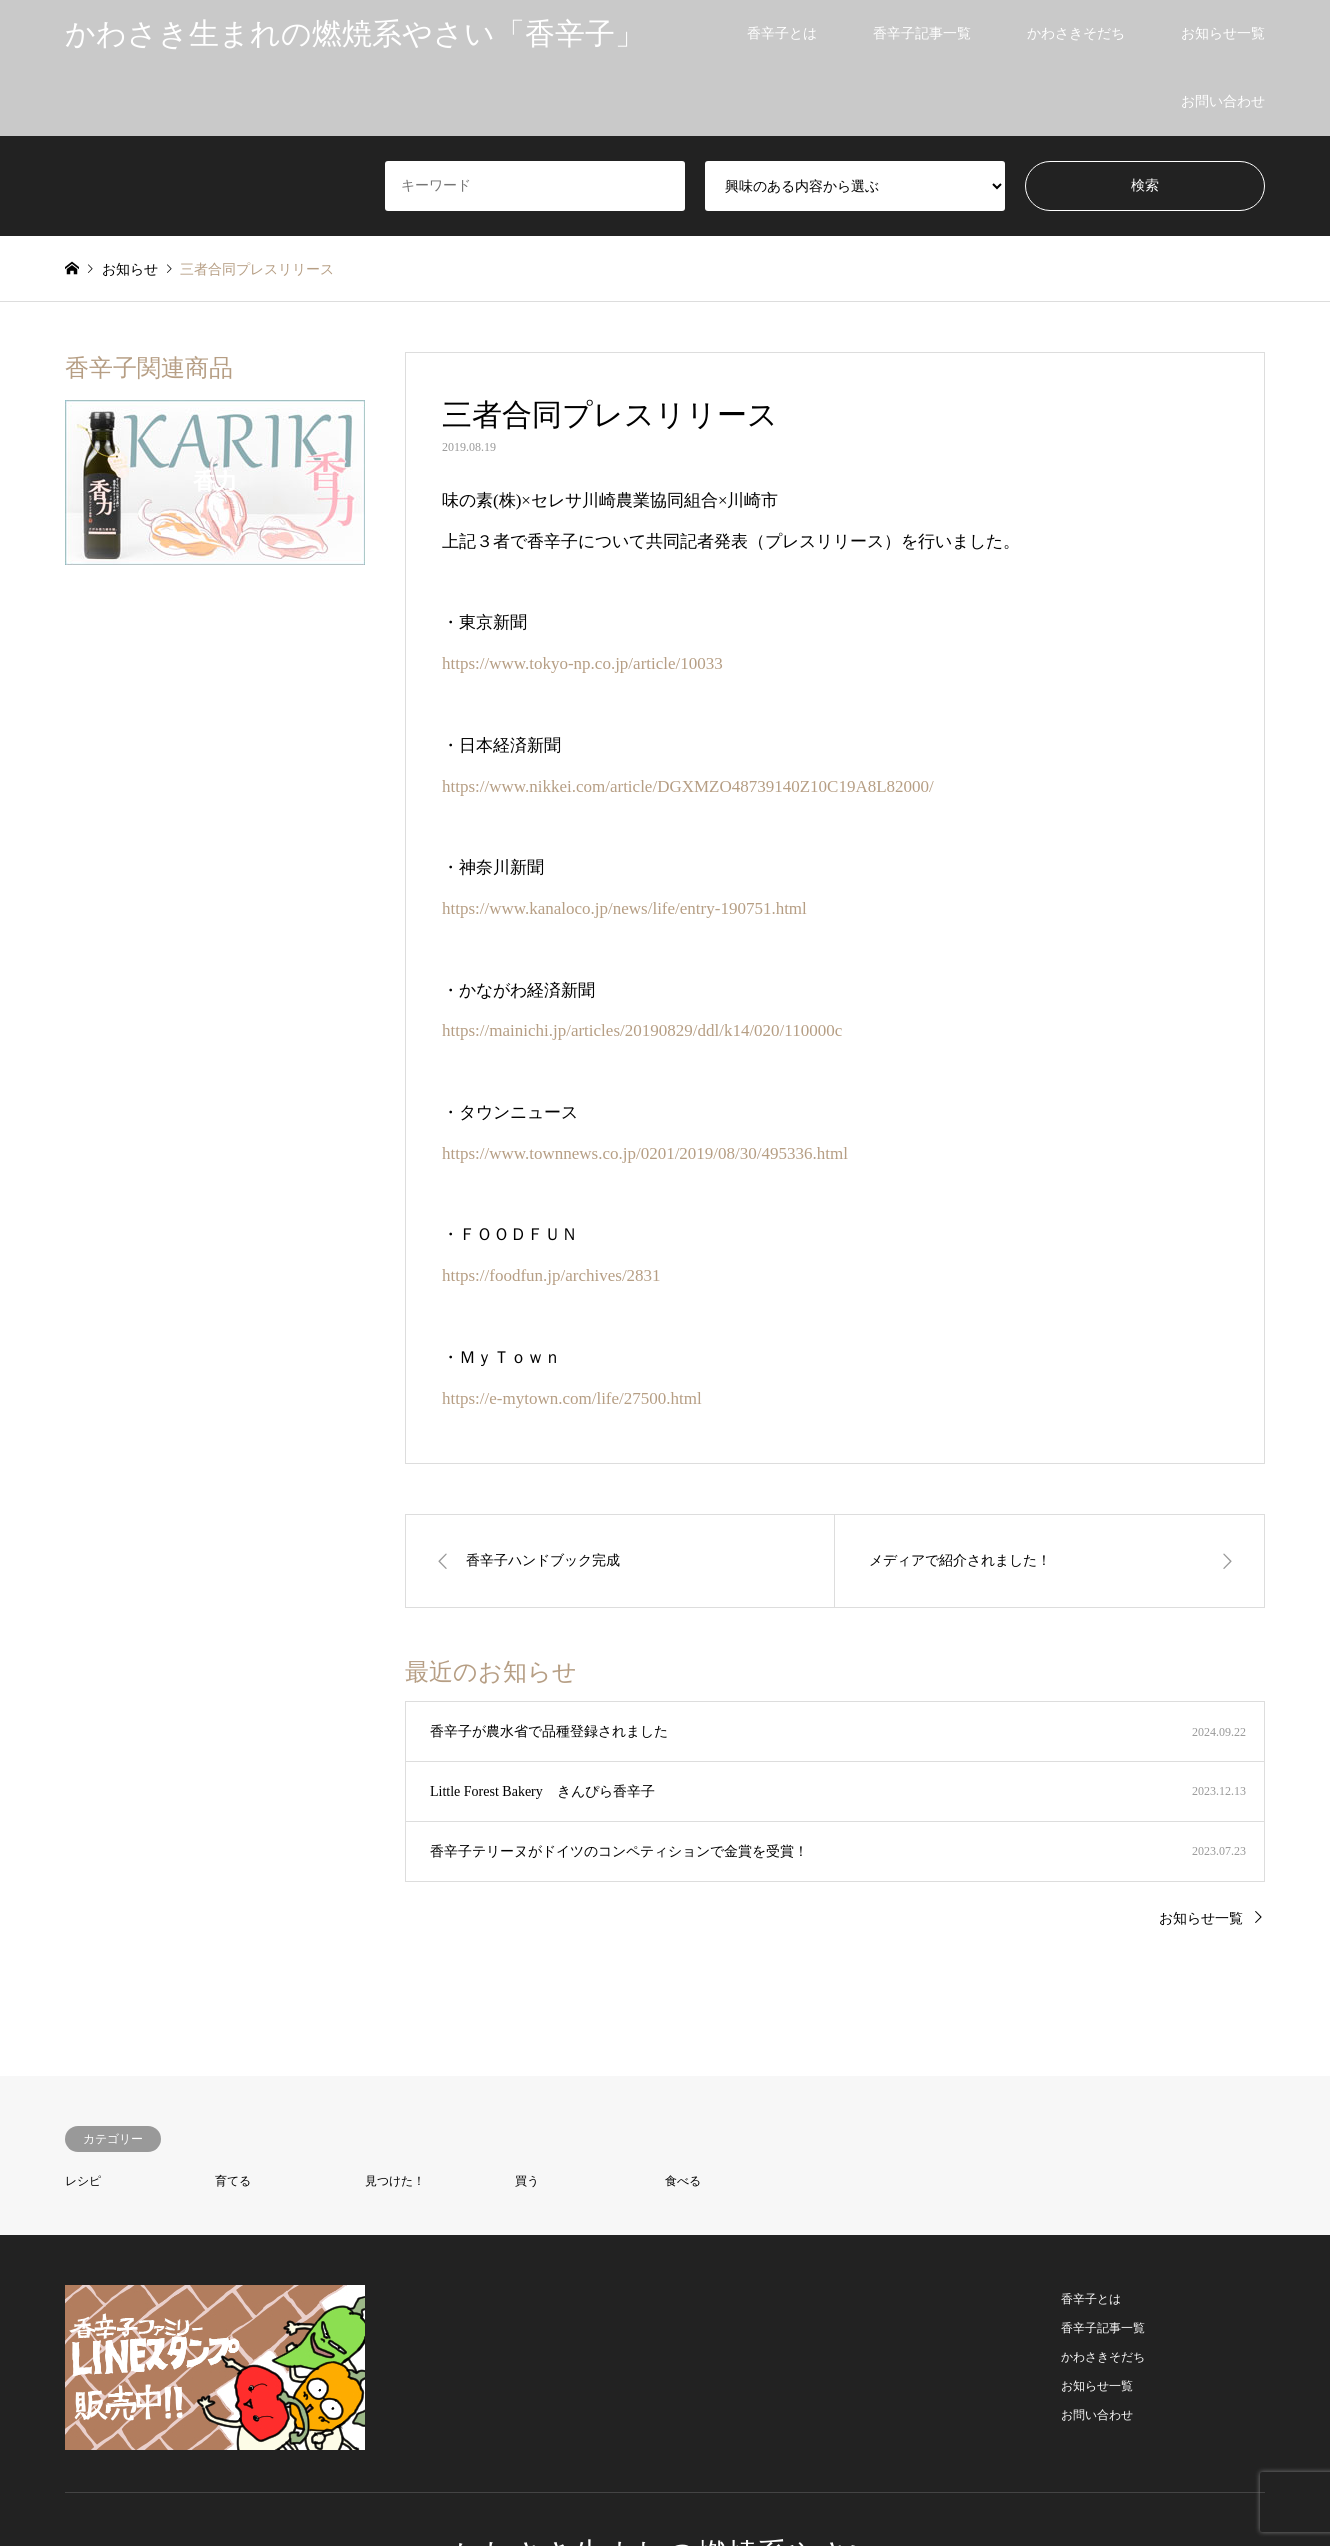 The width and height of the screenshot is (1330, 2546). I want to click on 買う, so click(527, 2181).